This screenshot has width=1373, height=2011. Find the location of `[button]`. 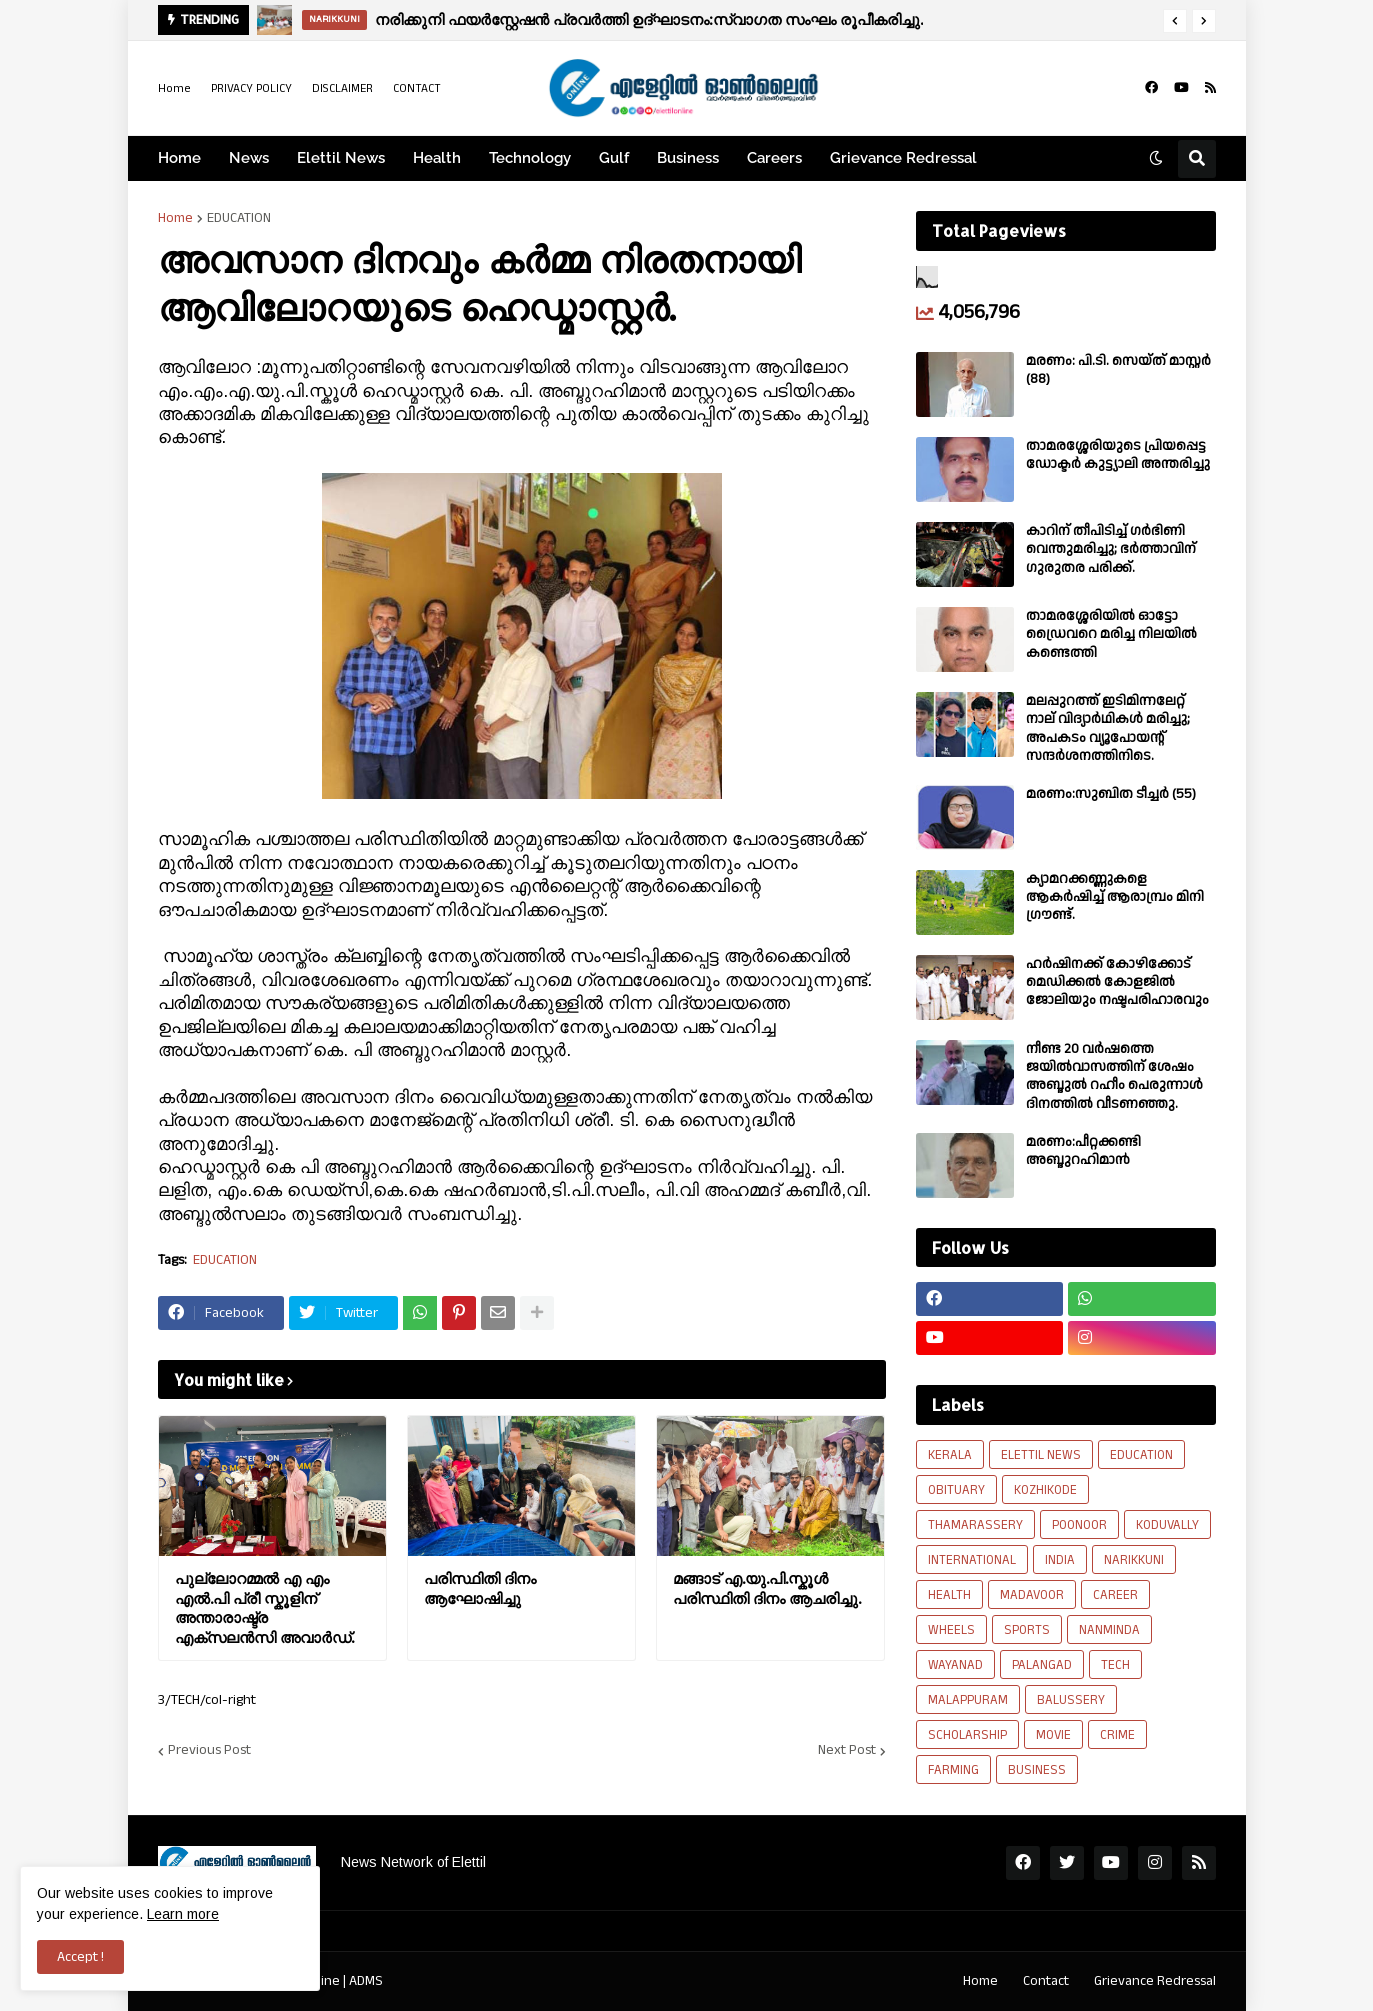

[button] is located at coordinates (1175, 21).